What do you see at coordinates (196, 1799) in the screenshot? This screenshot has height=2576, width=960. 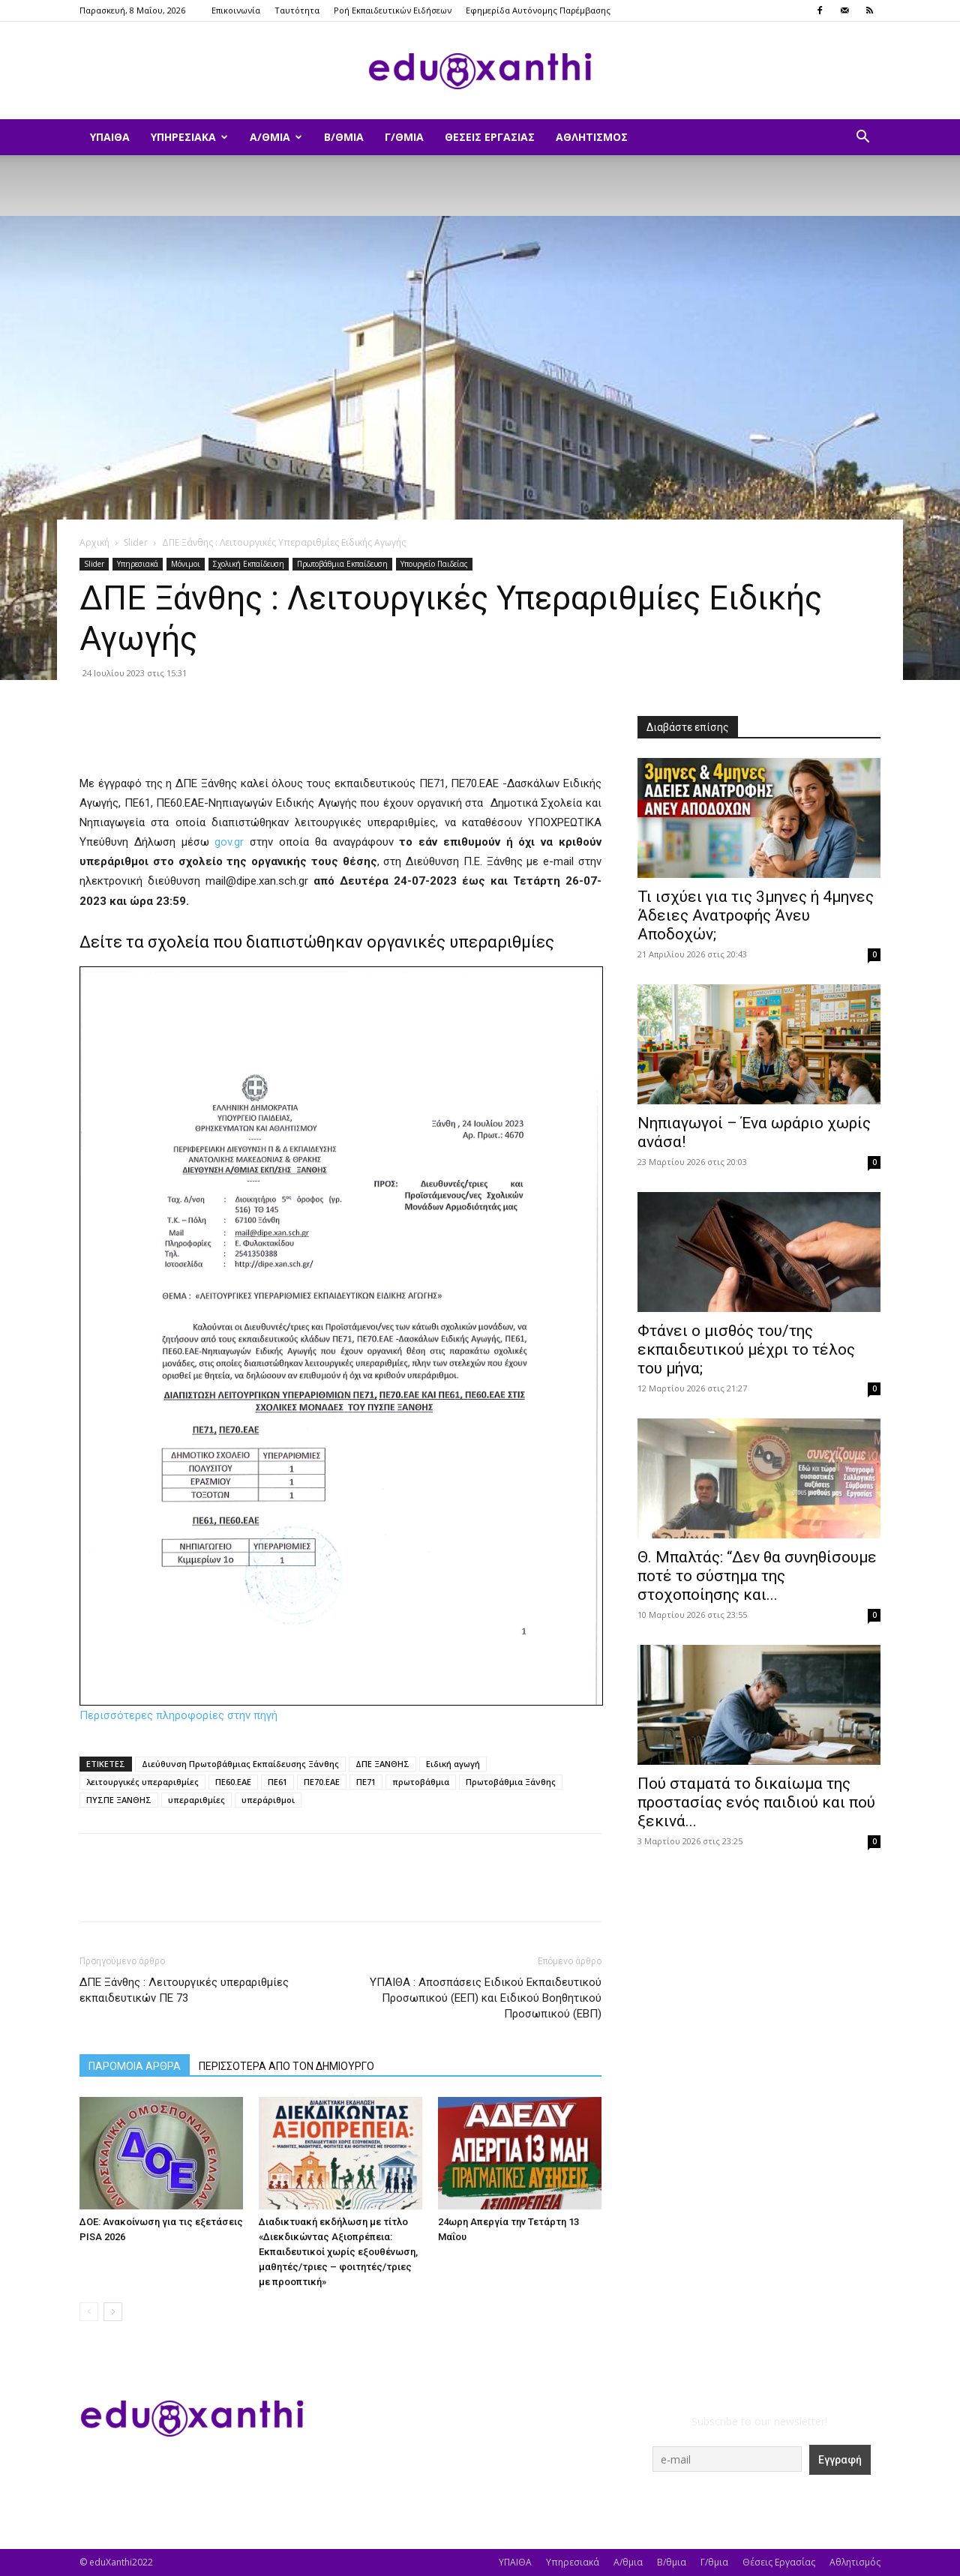 I see `υπεραριθμίες` at bounding box center [196, 1799].